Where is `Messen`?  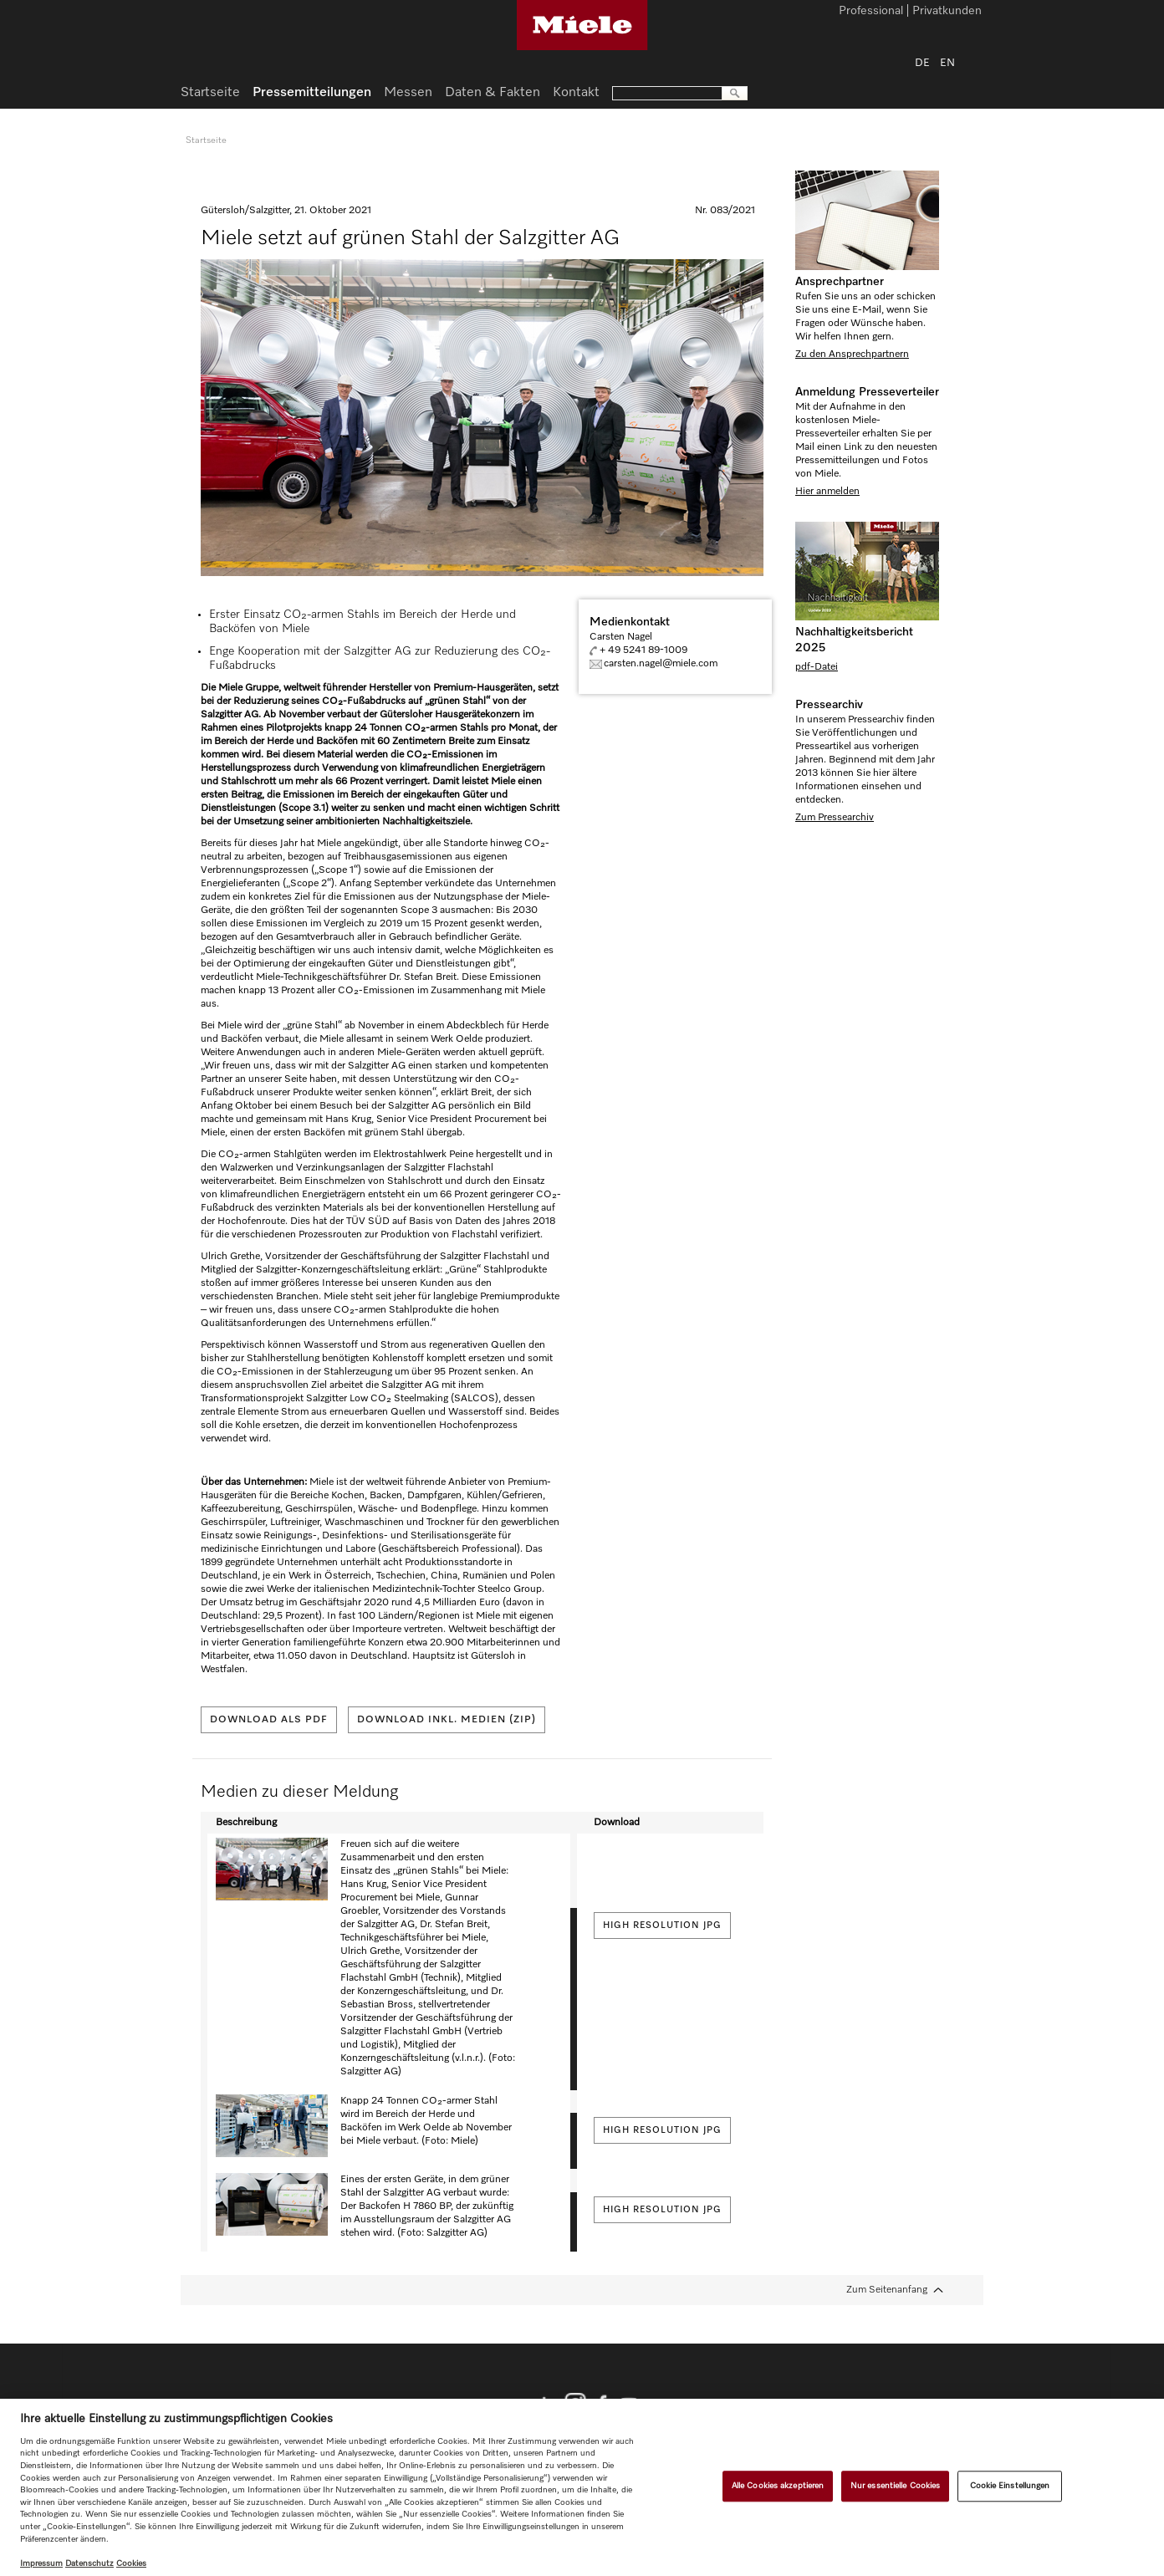 Messen is located at coordinates (408, 92).